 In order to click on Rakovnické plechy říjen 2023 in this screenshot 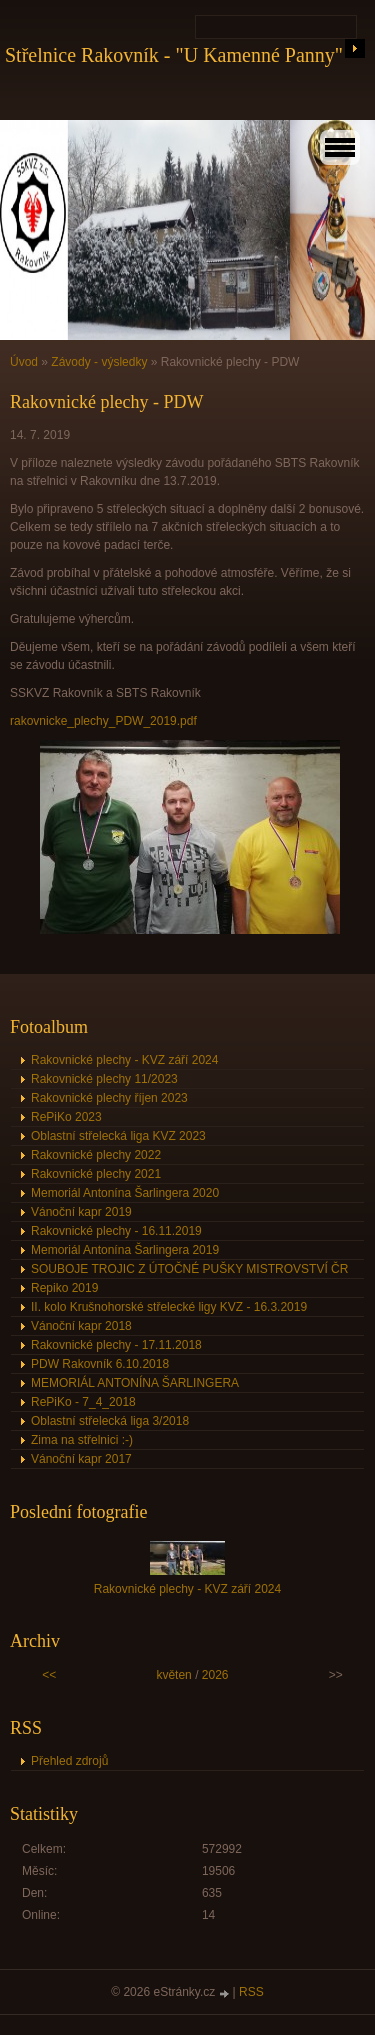, I will do `click(109, 1098)`.